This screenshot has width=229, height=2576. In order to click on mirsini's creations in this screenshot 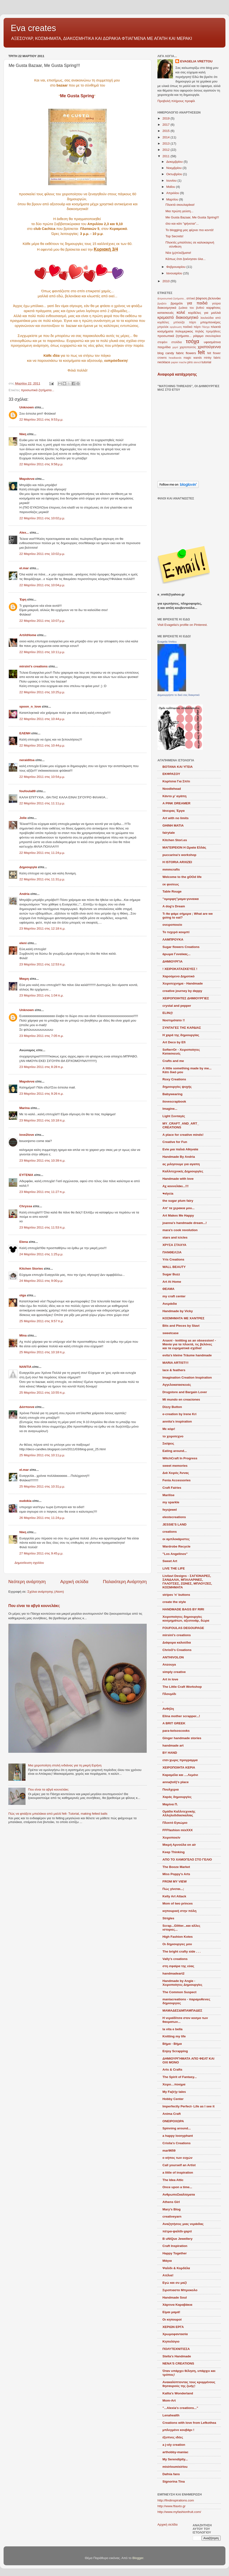, I will do `click(33, 666)`.